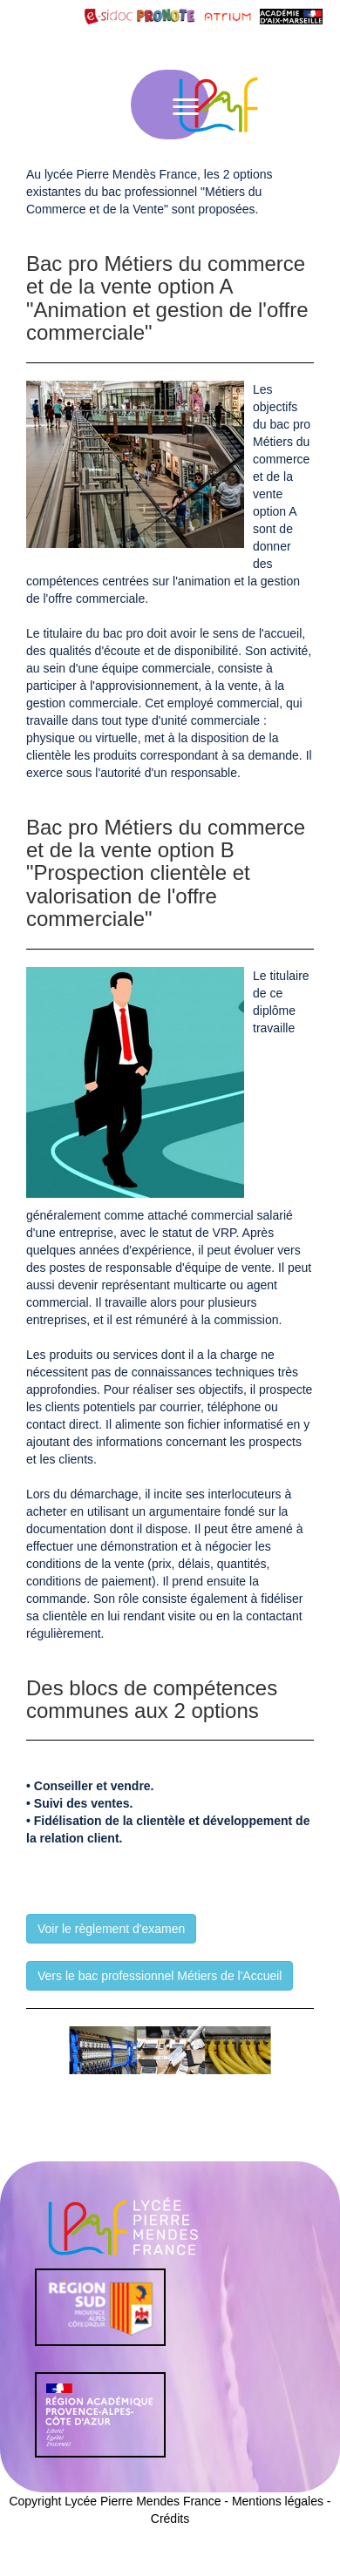 The width and height of the screenshot is (340, 2576). I want to click on Voir le règlement d'examen, so click(111, 1929).